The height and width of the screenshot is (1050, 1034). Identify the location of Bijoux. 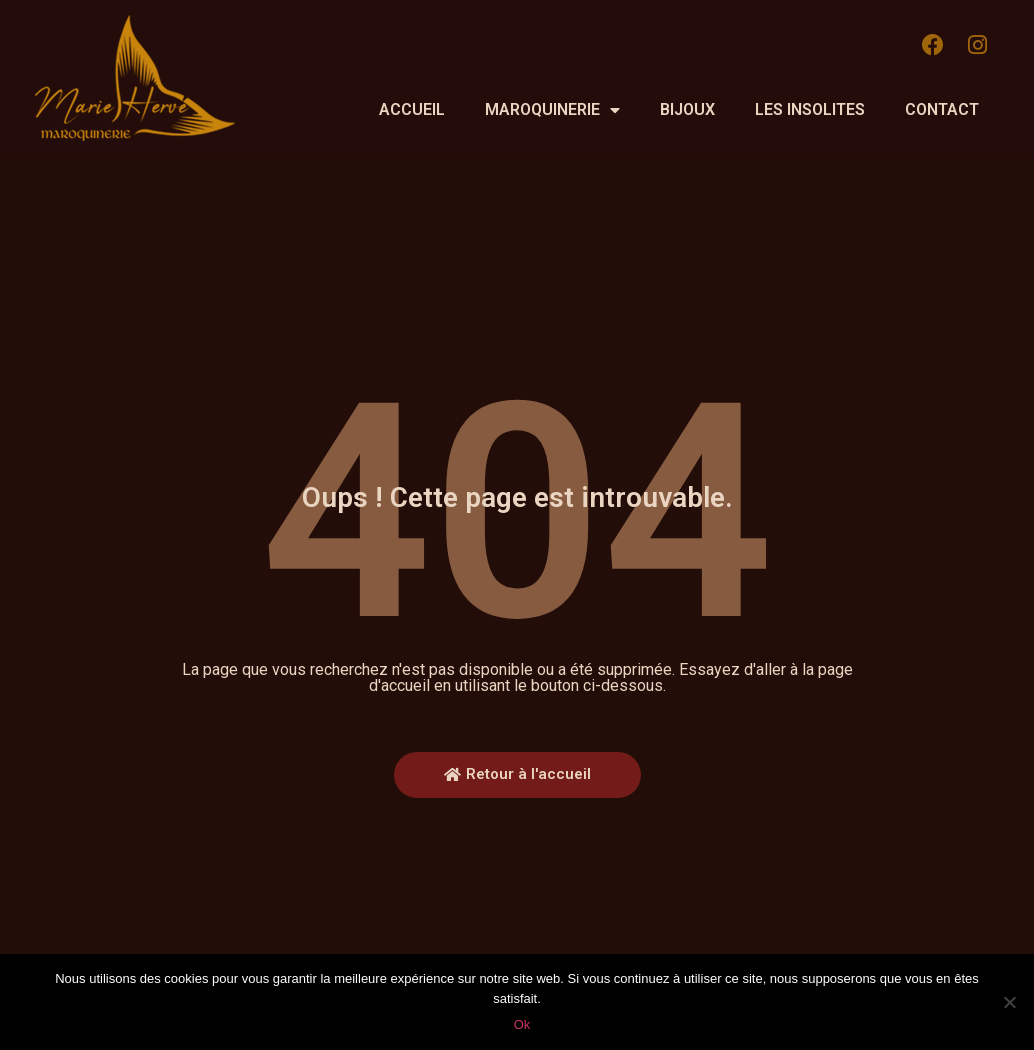
(687, 109).